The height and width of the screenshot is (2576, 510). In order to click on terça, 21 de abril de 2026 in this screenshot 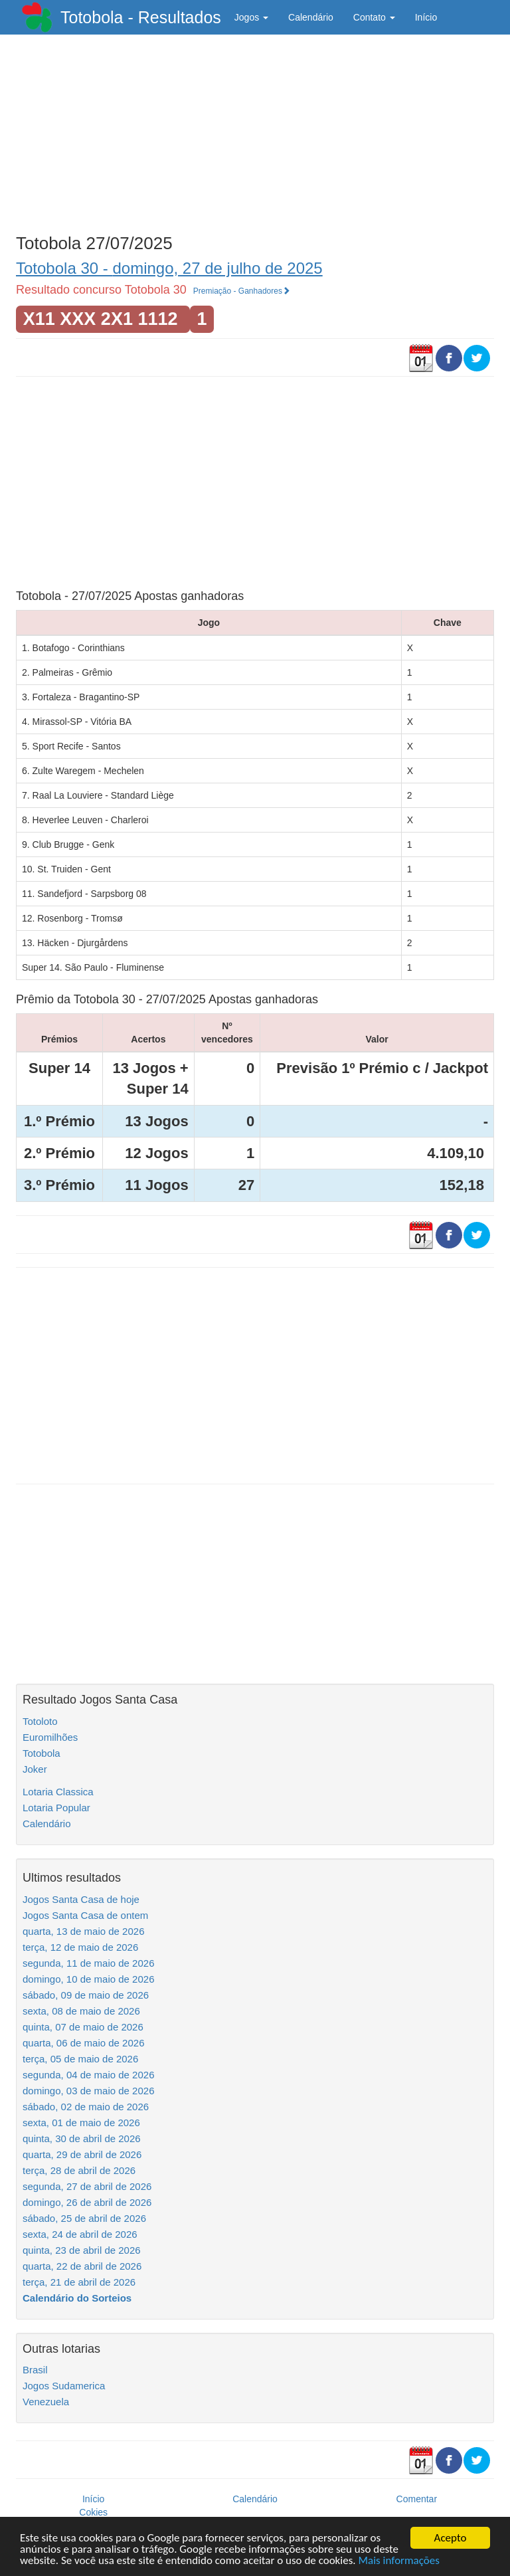, I will do `click(79, 2282)`.